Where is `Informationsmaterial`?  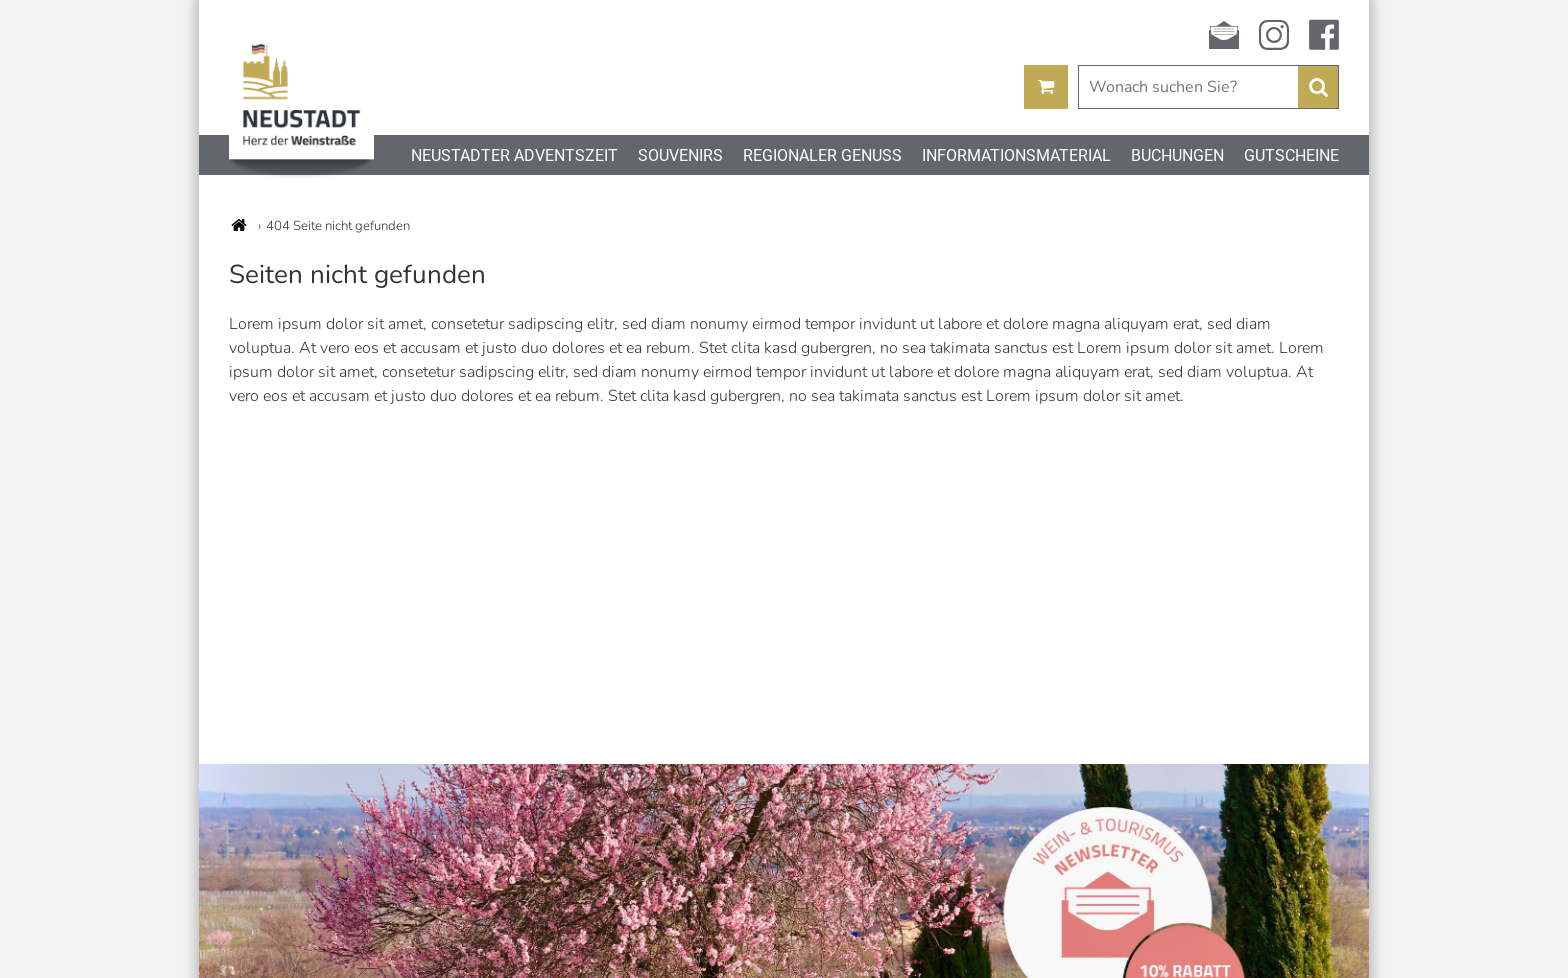
Informationsmaterial is located at coordinates (1016, 155).